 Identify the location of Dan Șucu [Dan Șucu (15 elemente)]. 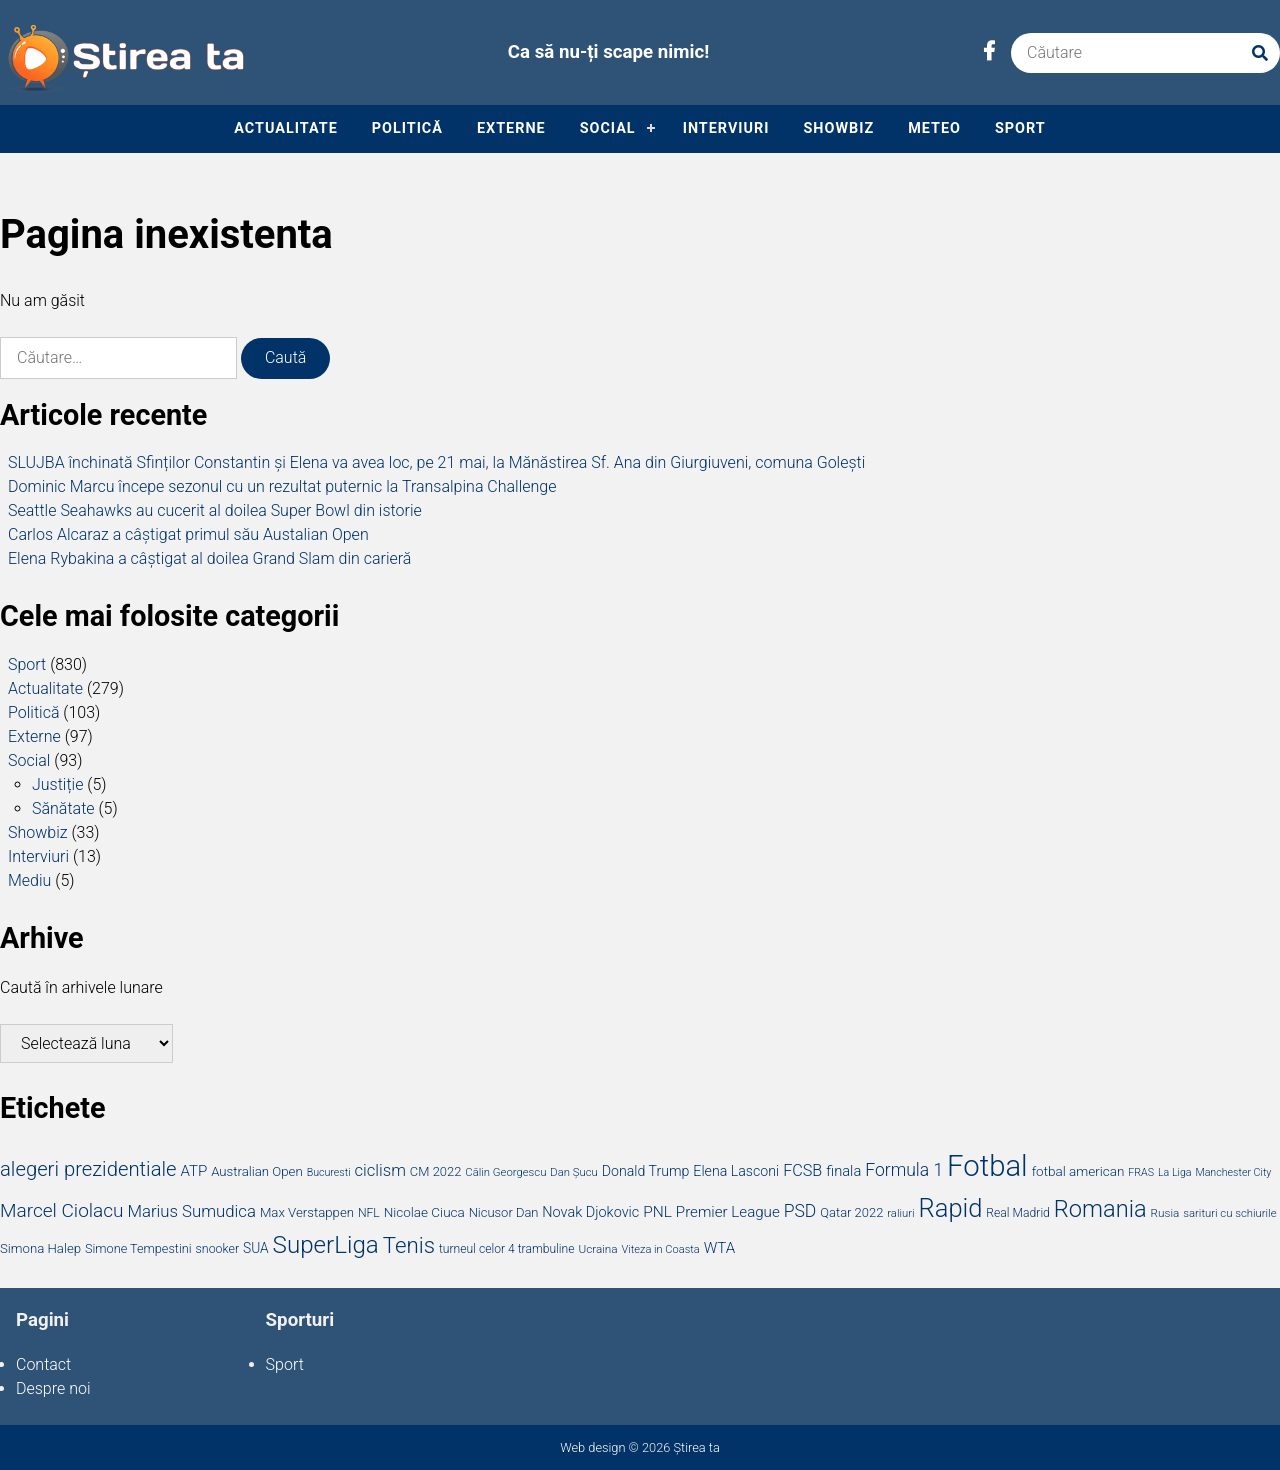
(573, 1172).